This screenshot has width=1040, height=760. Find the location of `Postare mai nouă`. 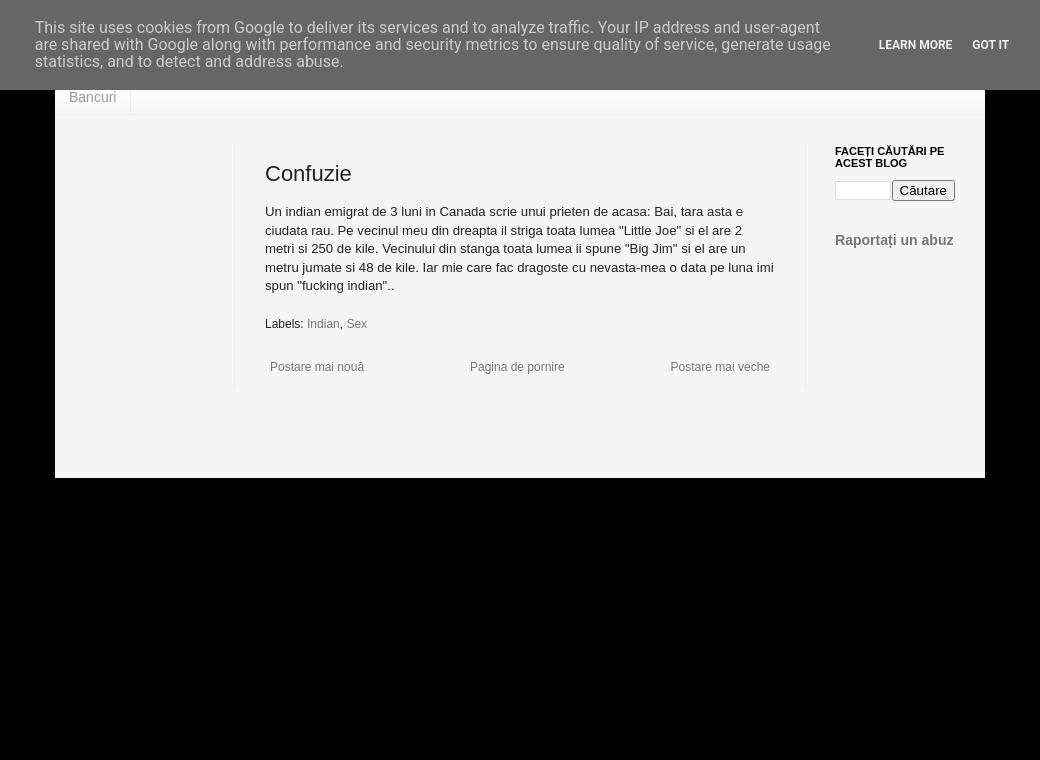

Postare mai nouă is located at coordinates (317, 367).